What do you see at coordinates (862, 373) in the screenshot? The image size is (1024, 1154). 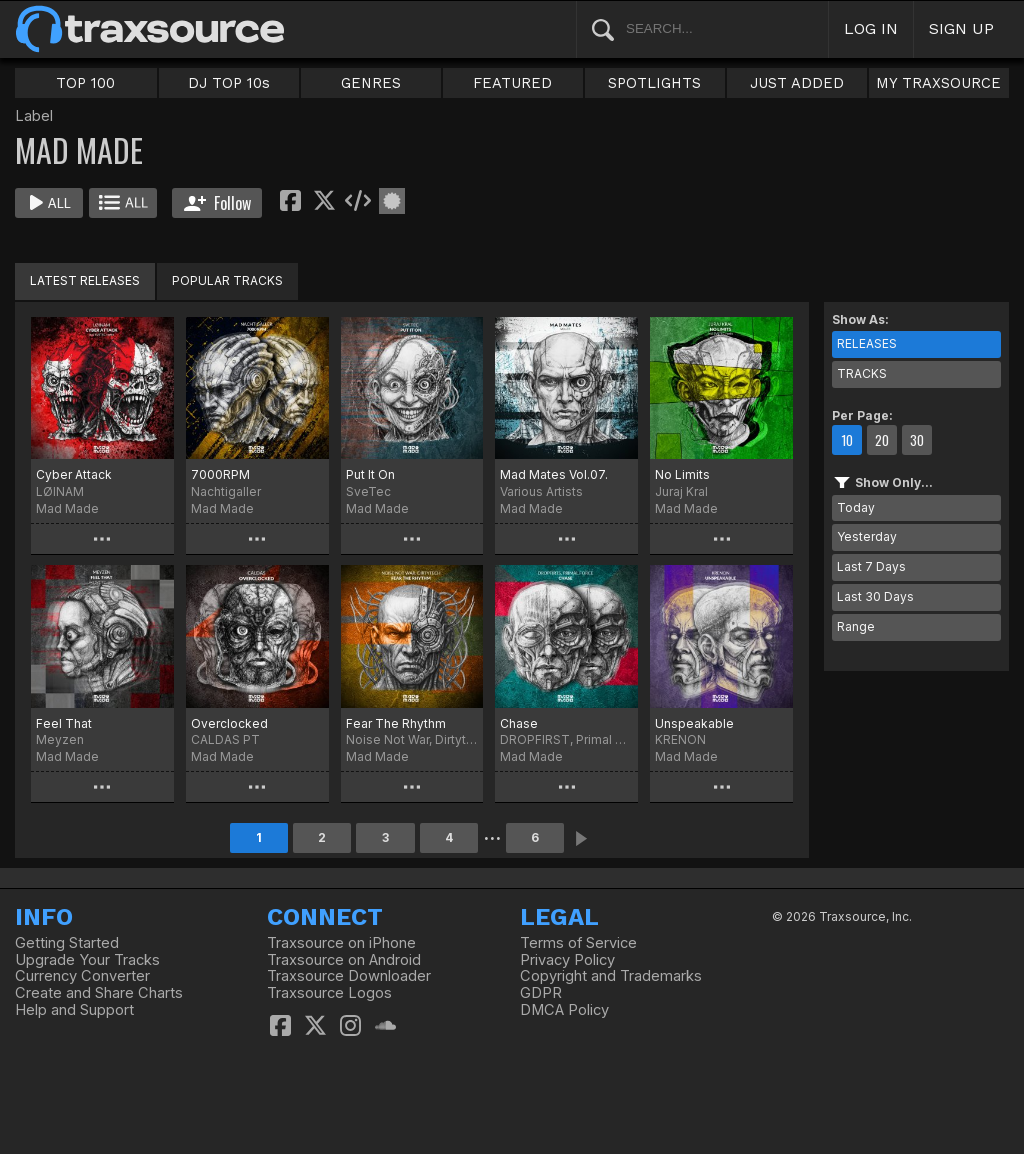 I see `TRACKS` at bounding box center [862, 373].